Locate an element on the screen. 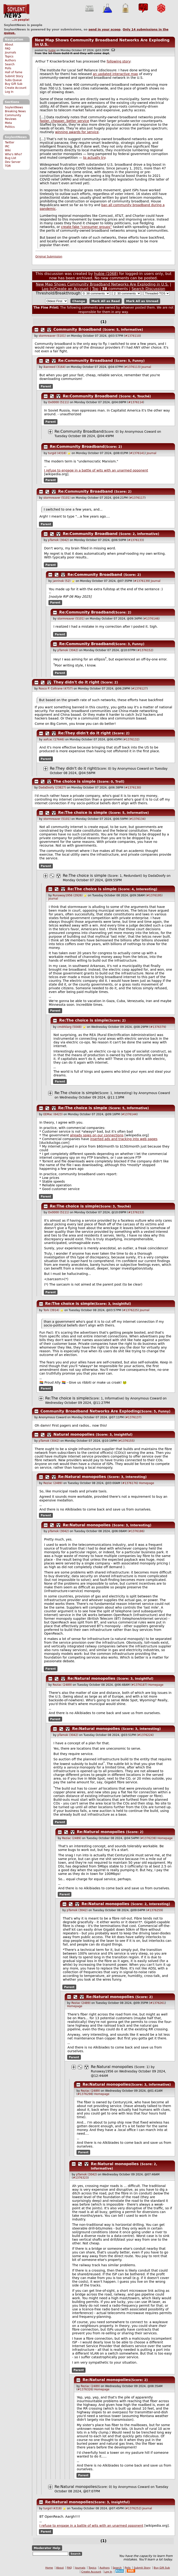 The image size is (178, 2576). #1376110 is located at coordinates (132, 335).